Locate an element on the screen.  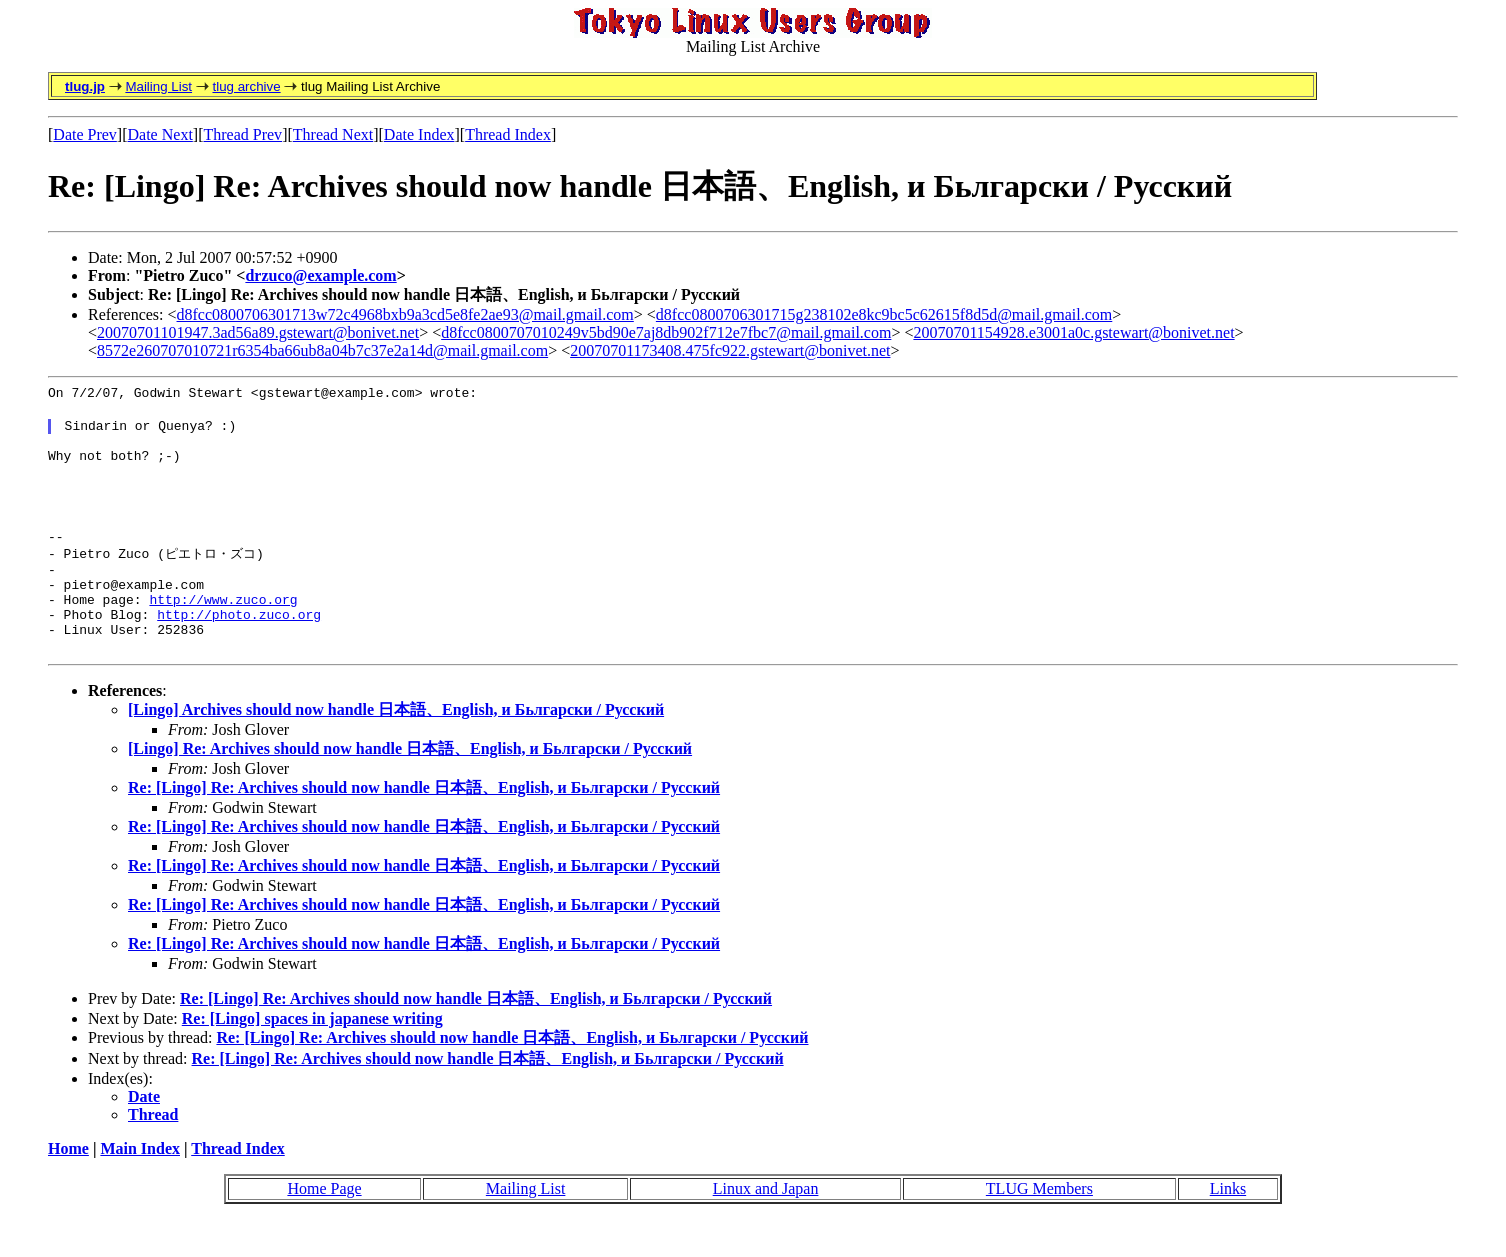
tlug archive is located at coordinates (246, 86).